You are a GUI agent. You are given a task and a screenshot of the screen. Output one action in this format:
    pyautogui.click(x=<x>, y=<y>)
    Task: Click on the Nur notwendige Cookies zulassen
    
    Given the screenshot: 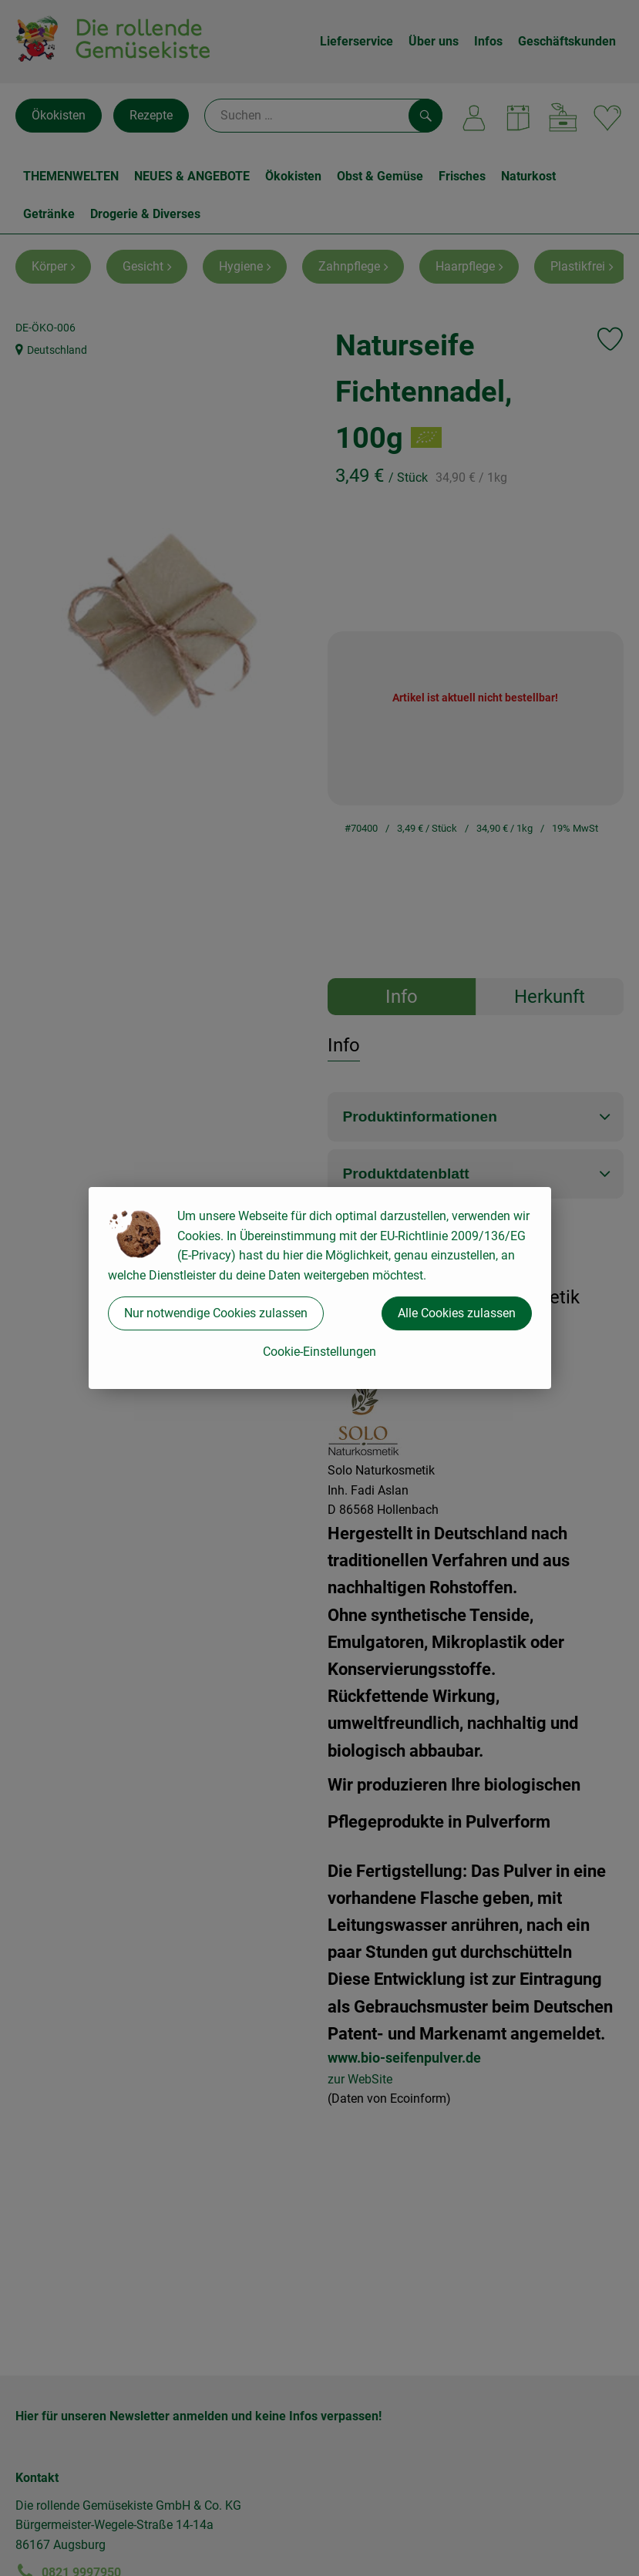 What is the action you would take?
    pyautogui.click(x=216, y=1313)
    